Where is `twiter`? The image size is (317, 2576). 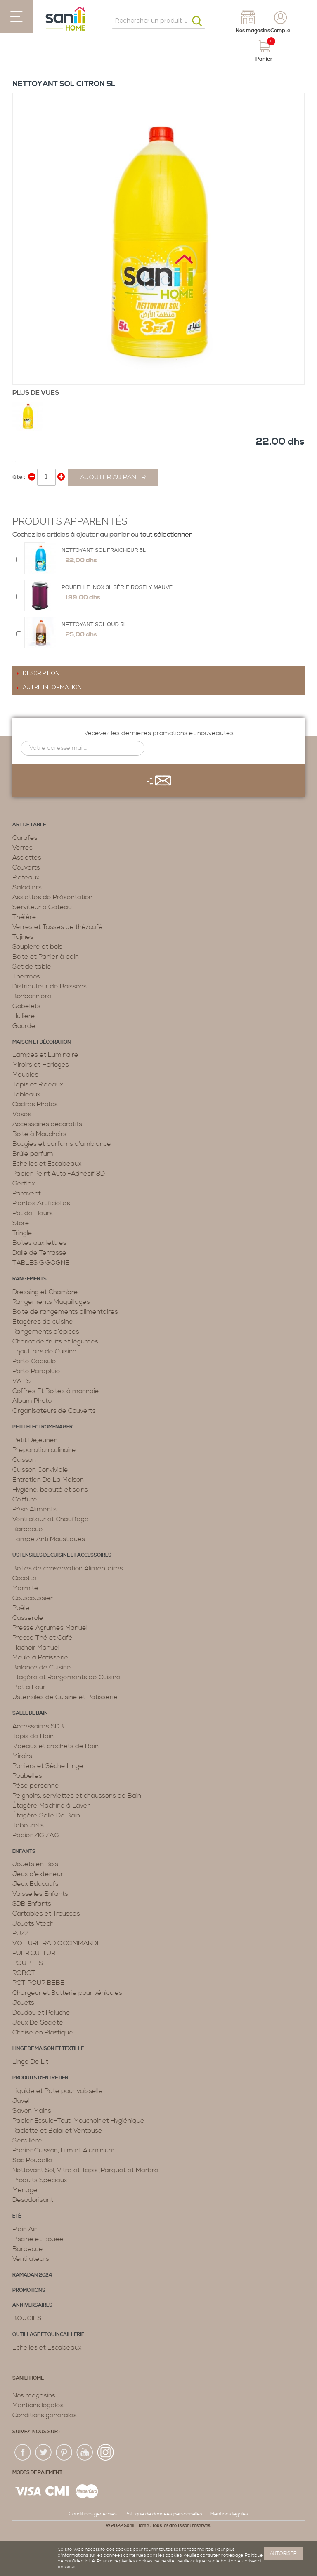 twiter is located at coordinates (43, 2452).